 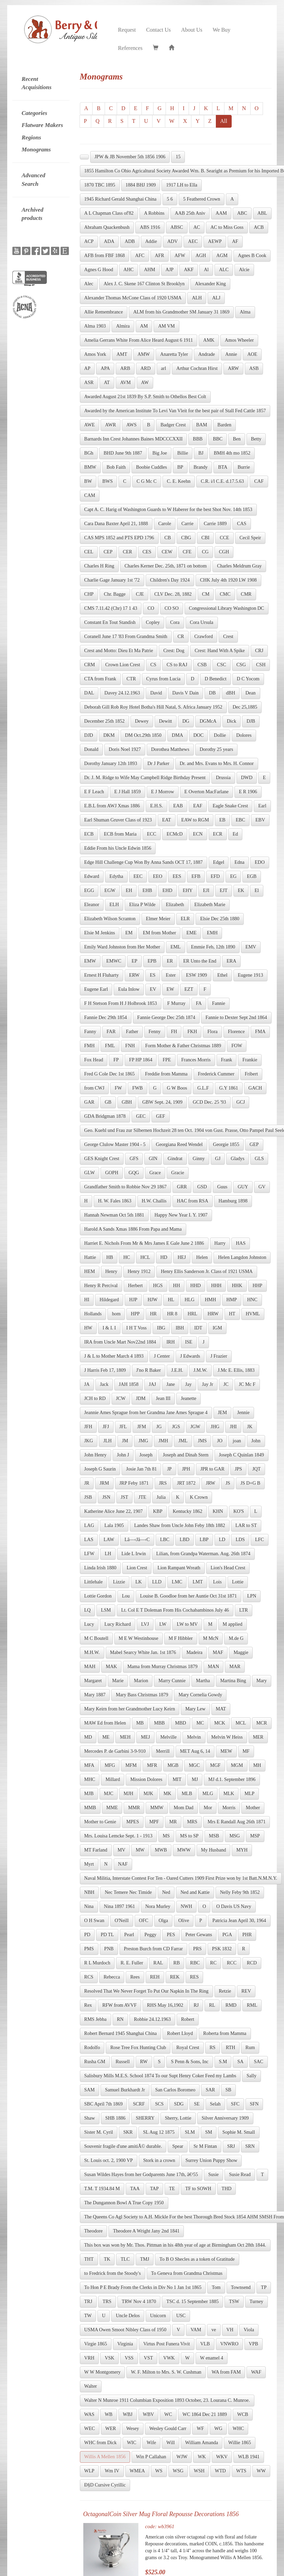 What do you see at coordinates (152, 975) in the screenshot?
I see `ES` at bounding box center [152, 975].